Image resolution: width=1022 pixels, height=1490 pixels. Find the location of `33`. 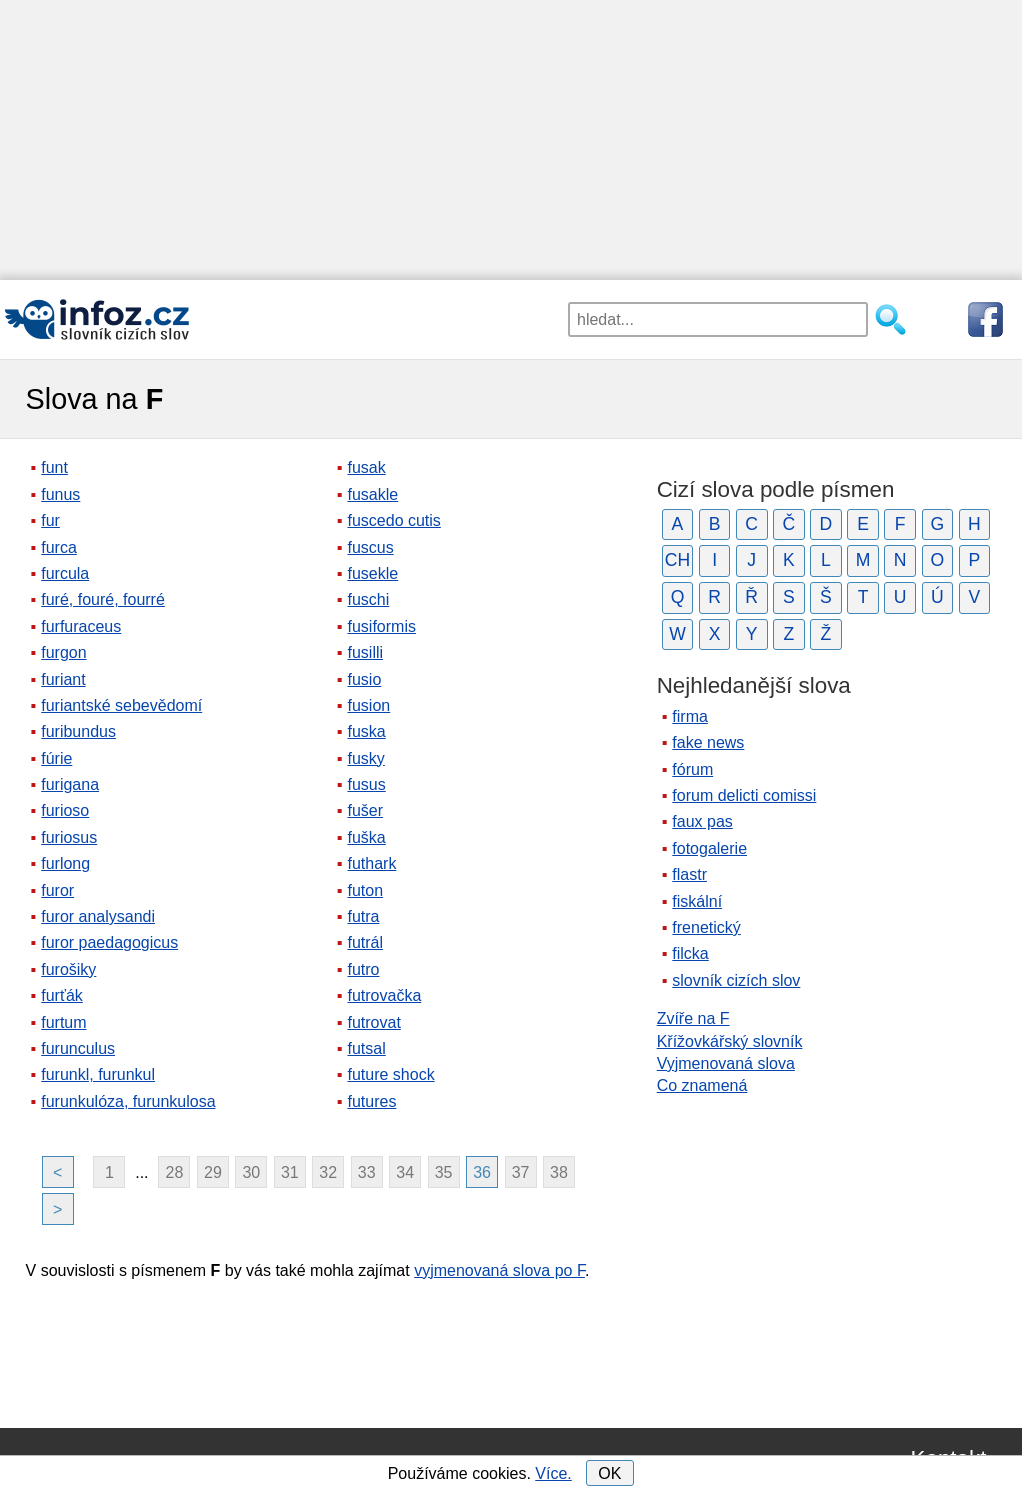

33 is located at coordinates (367, 1172).